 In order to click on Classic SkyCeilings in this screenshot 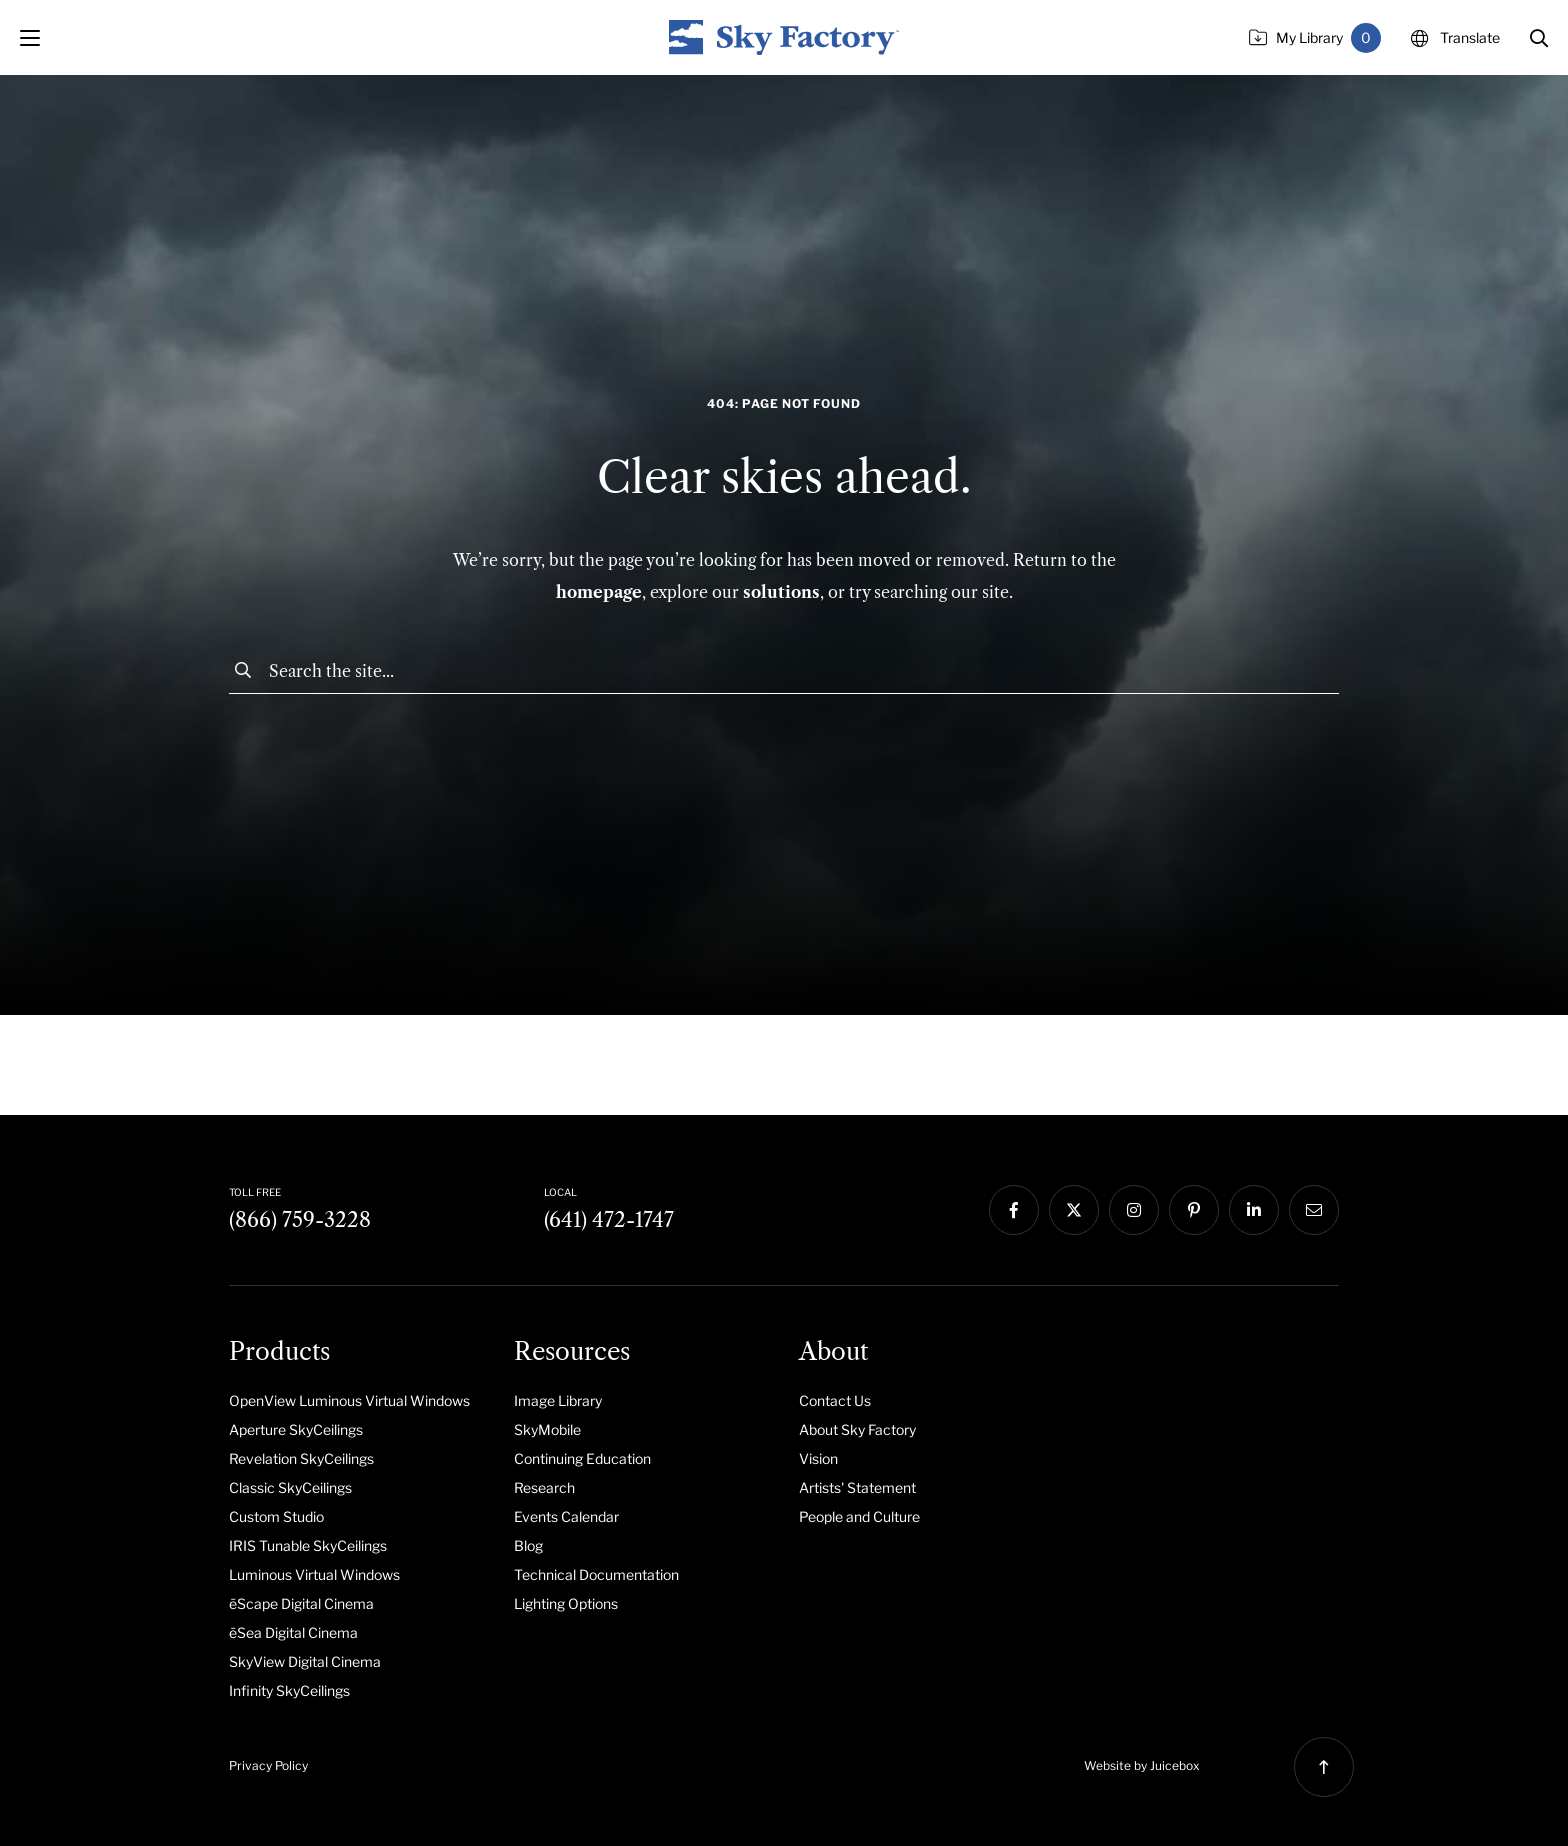, I will do `click(290, 1487)`.